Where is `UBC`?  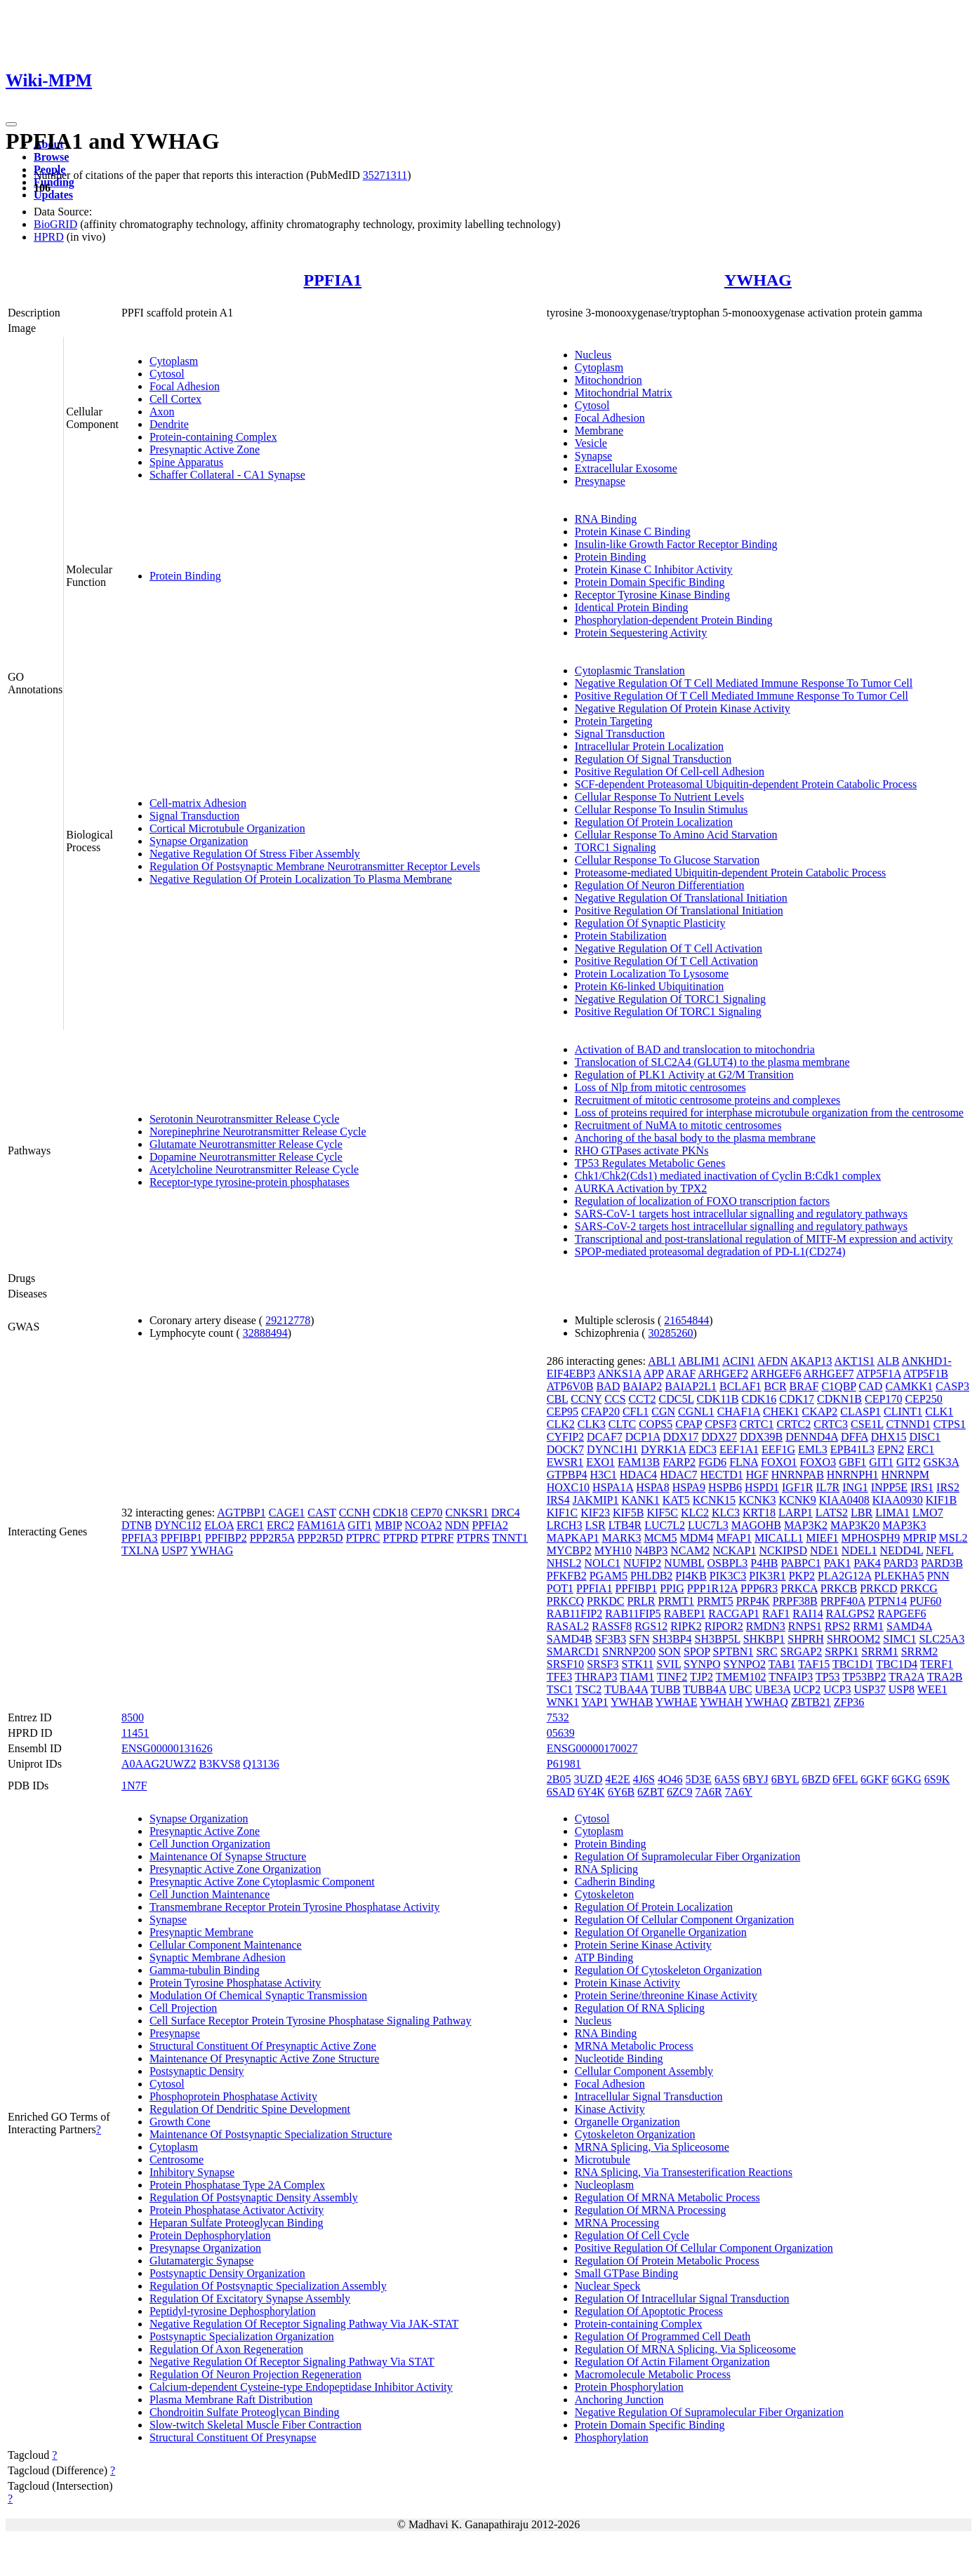 UBC is located at coordinates (740, 1689).